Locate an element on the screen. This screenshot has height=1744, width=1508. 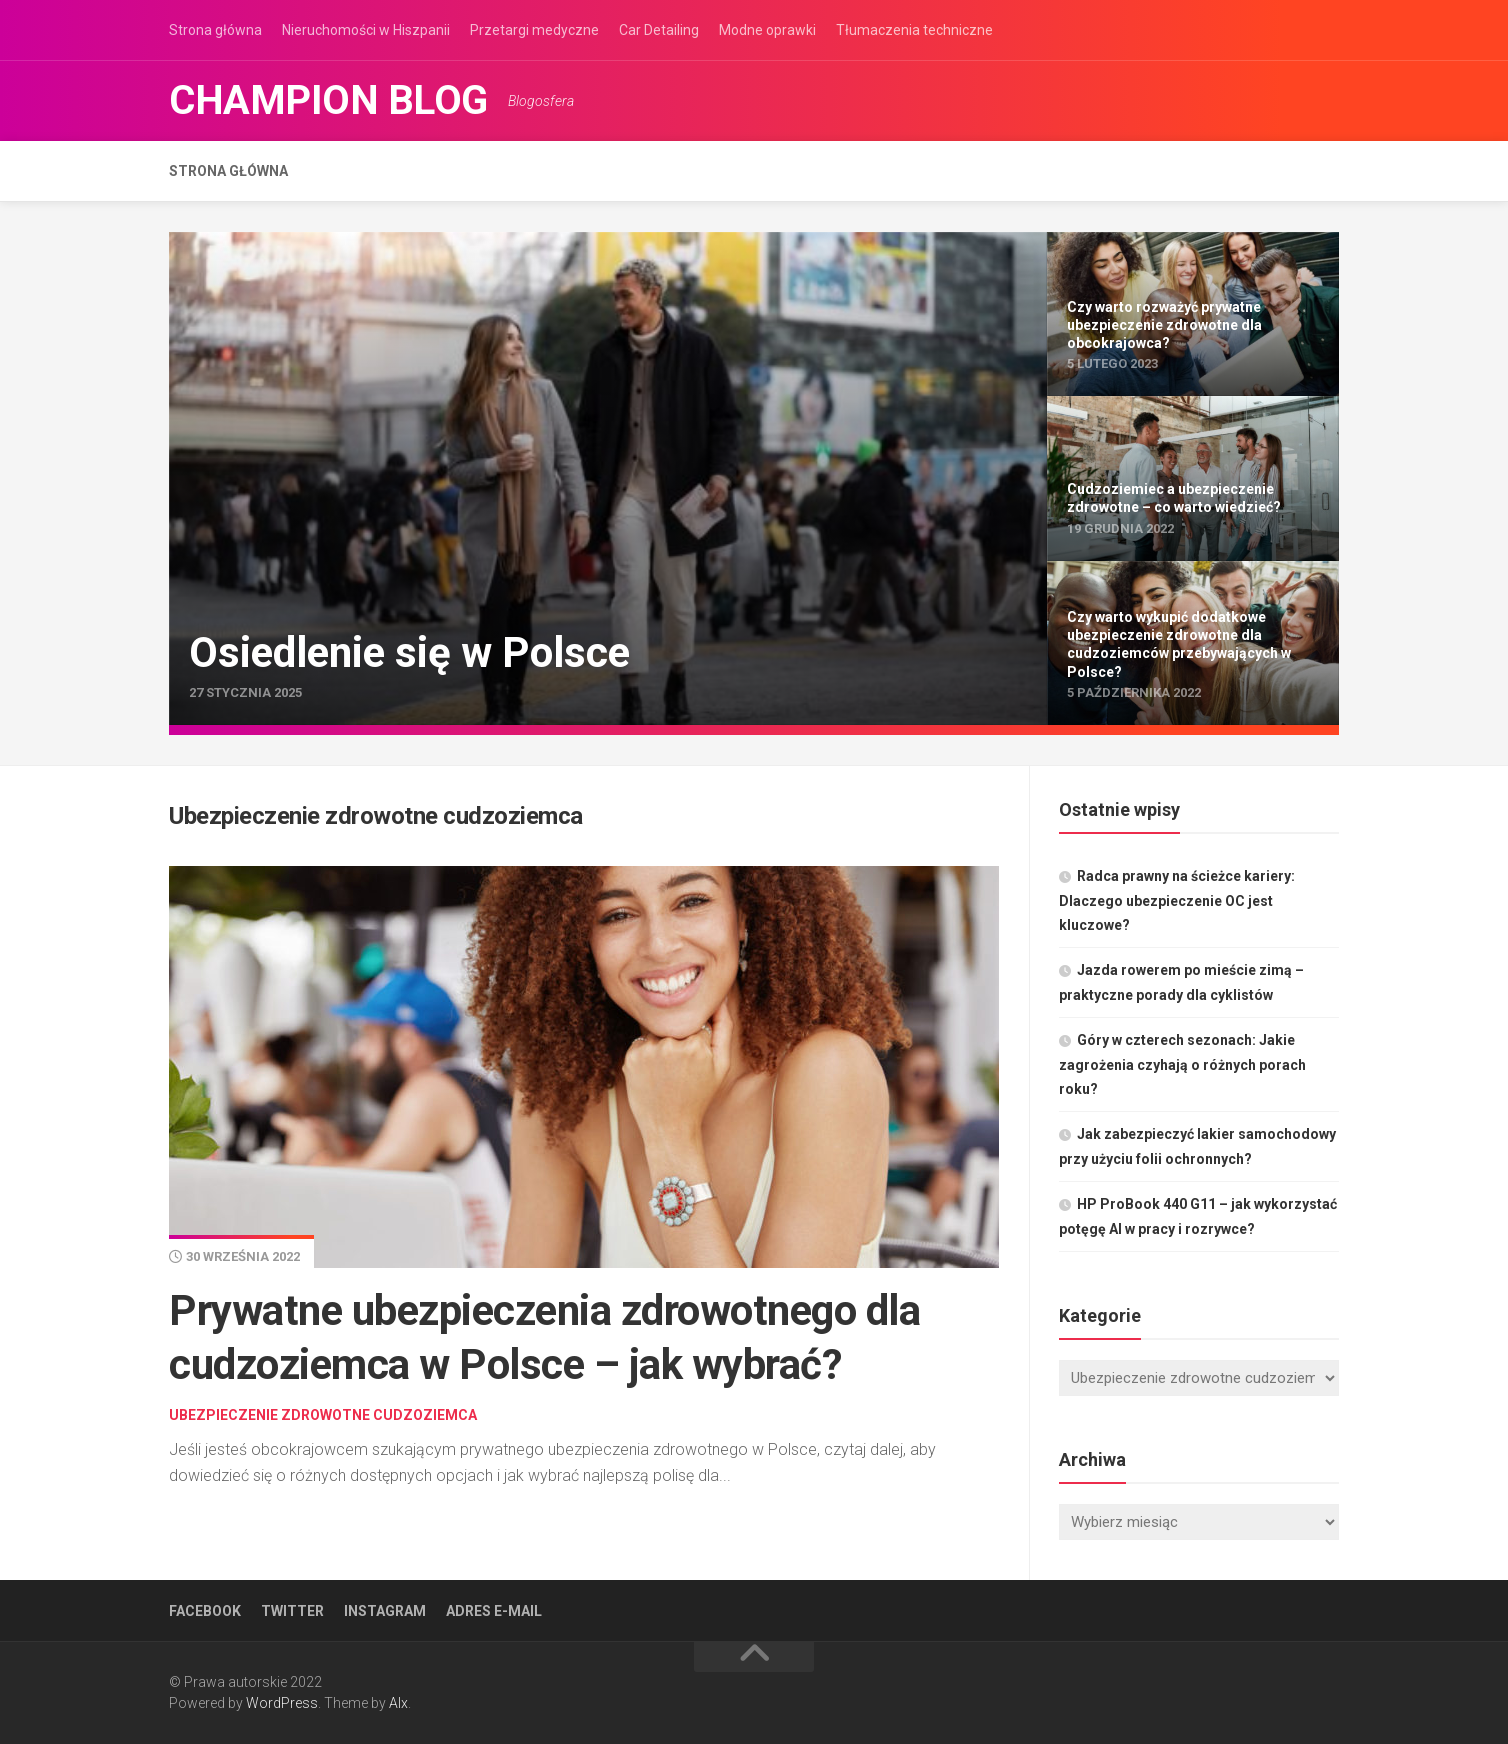
Radca prawny na ścieżce kariery: Dlaczego ubezpieczenie OC jest kluczowe? is located at coordinates (1177, 900).